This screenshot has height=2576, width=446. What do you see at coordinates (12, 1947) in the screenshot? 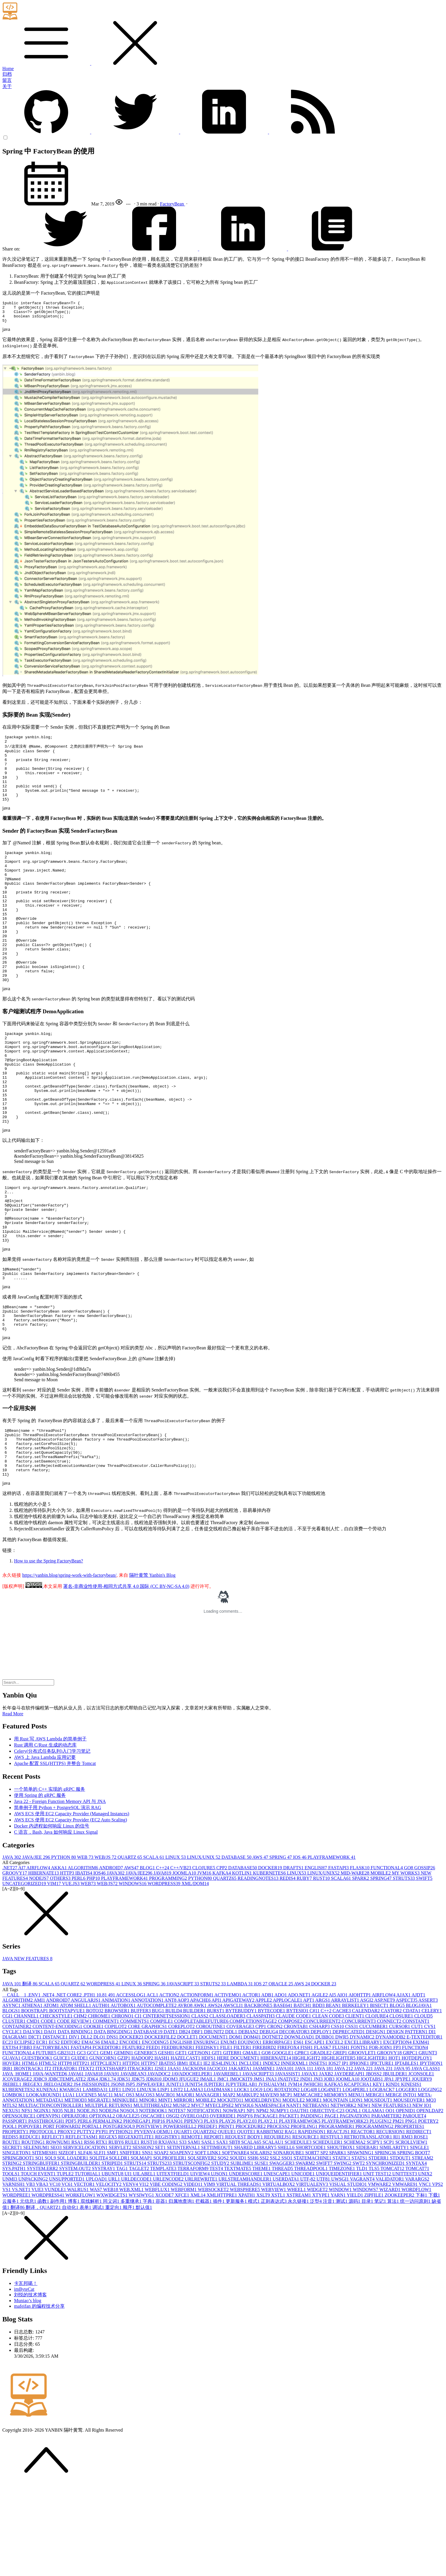
I see `JAVA` at bounding box center [12, 1947].